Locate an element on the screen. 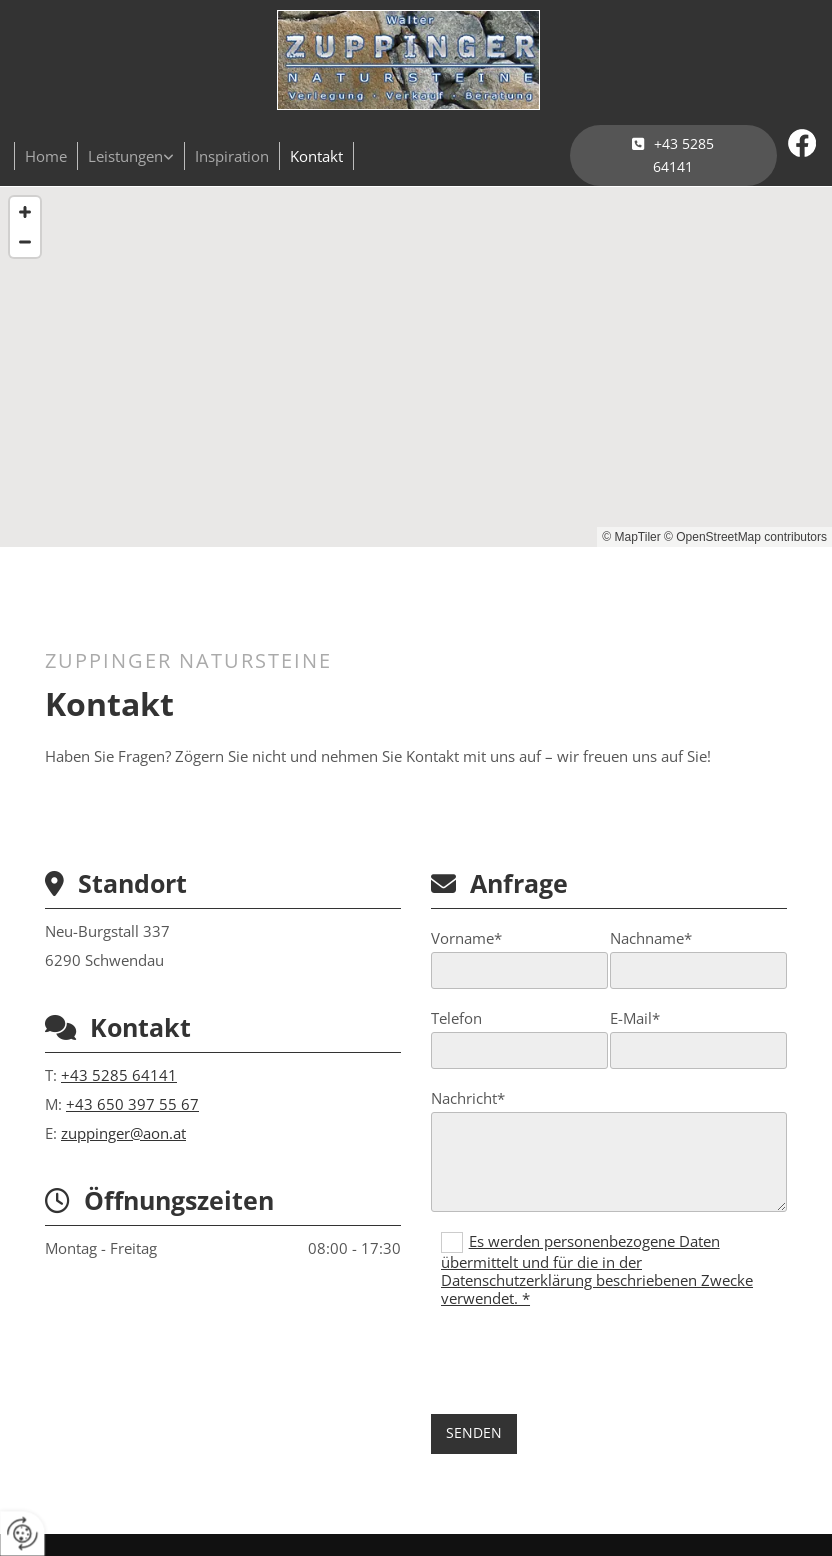 The image size is (832, 1556). zuppinger@aon.at is located at coordinates (123, 1133).